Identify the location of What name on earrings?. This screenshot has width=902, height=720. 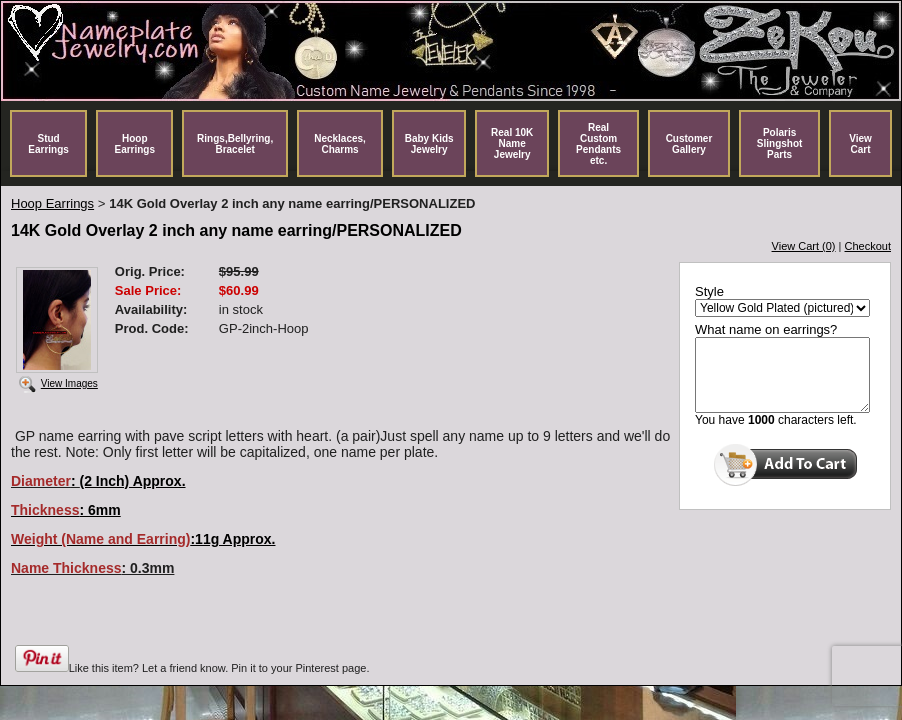
(766, 329).